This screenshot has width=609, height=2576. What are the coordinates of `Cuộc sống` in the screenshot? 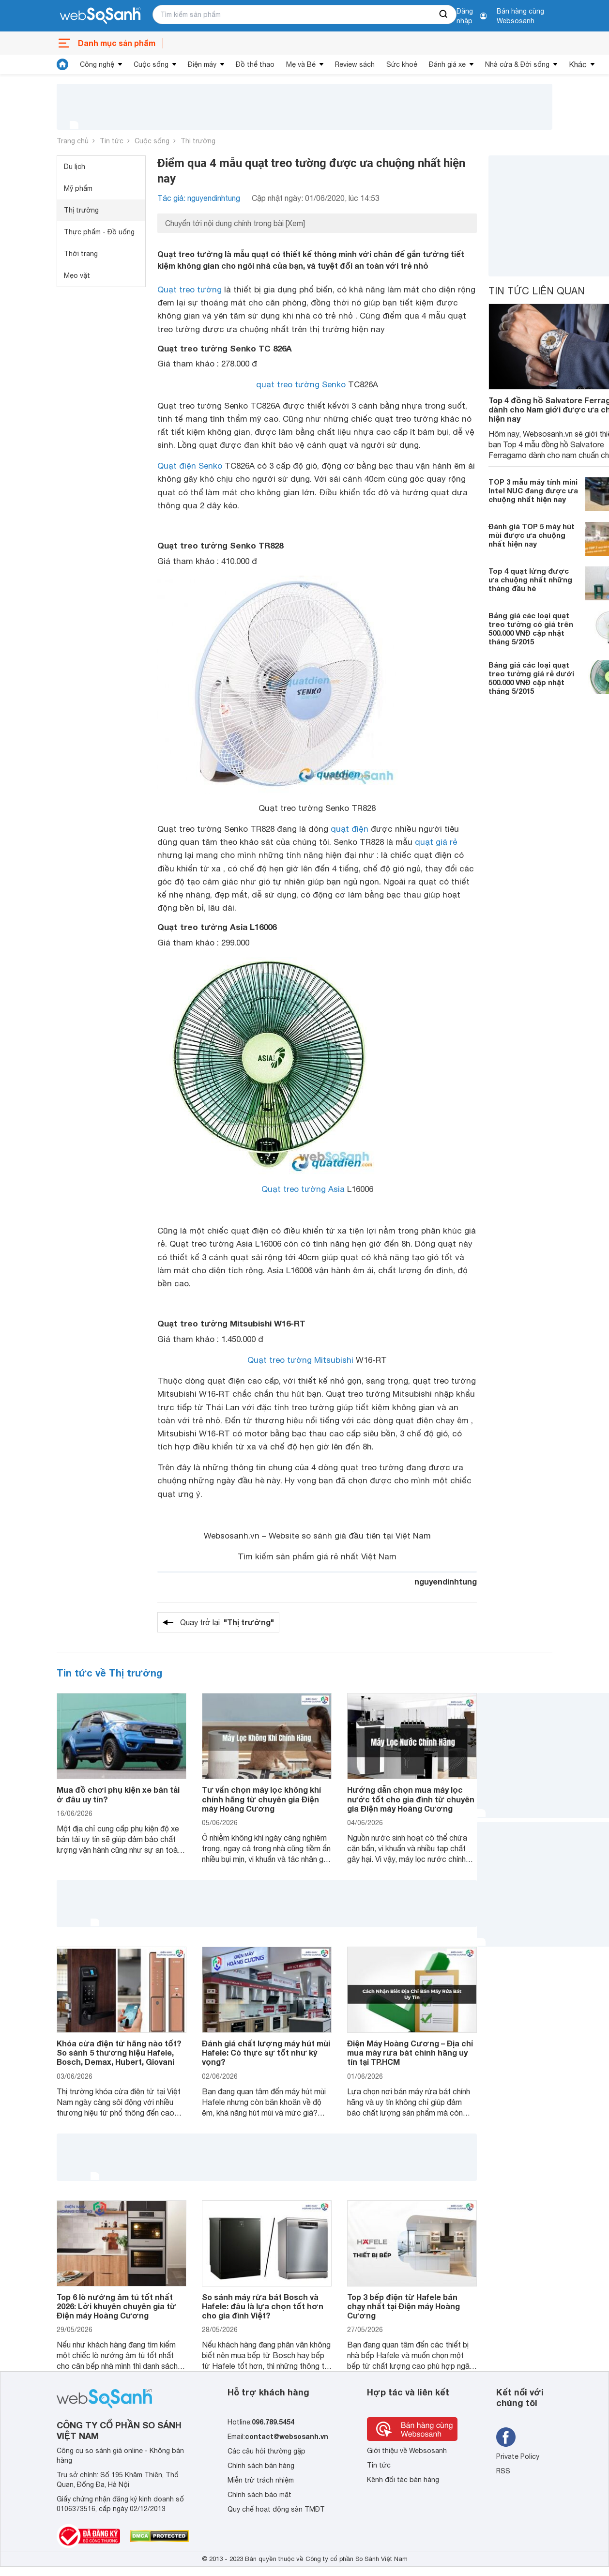 It's located at (151, 64).